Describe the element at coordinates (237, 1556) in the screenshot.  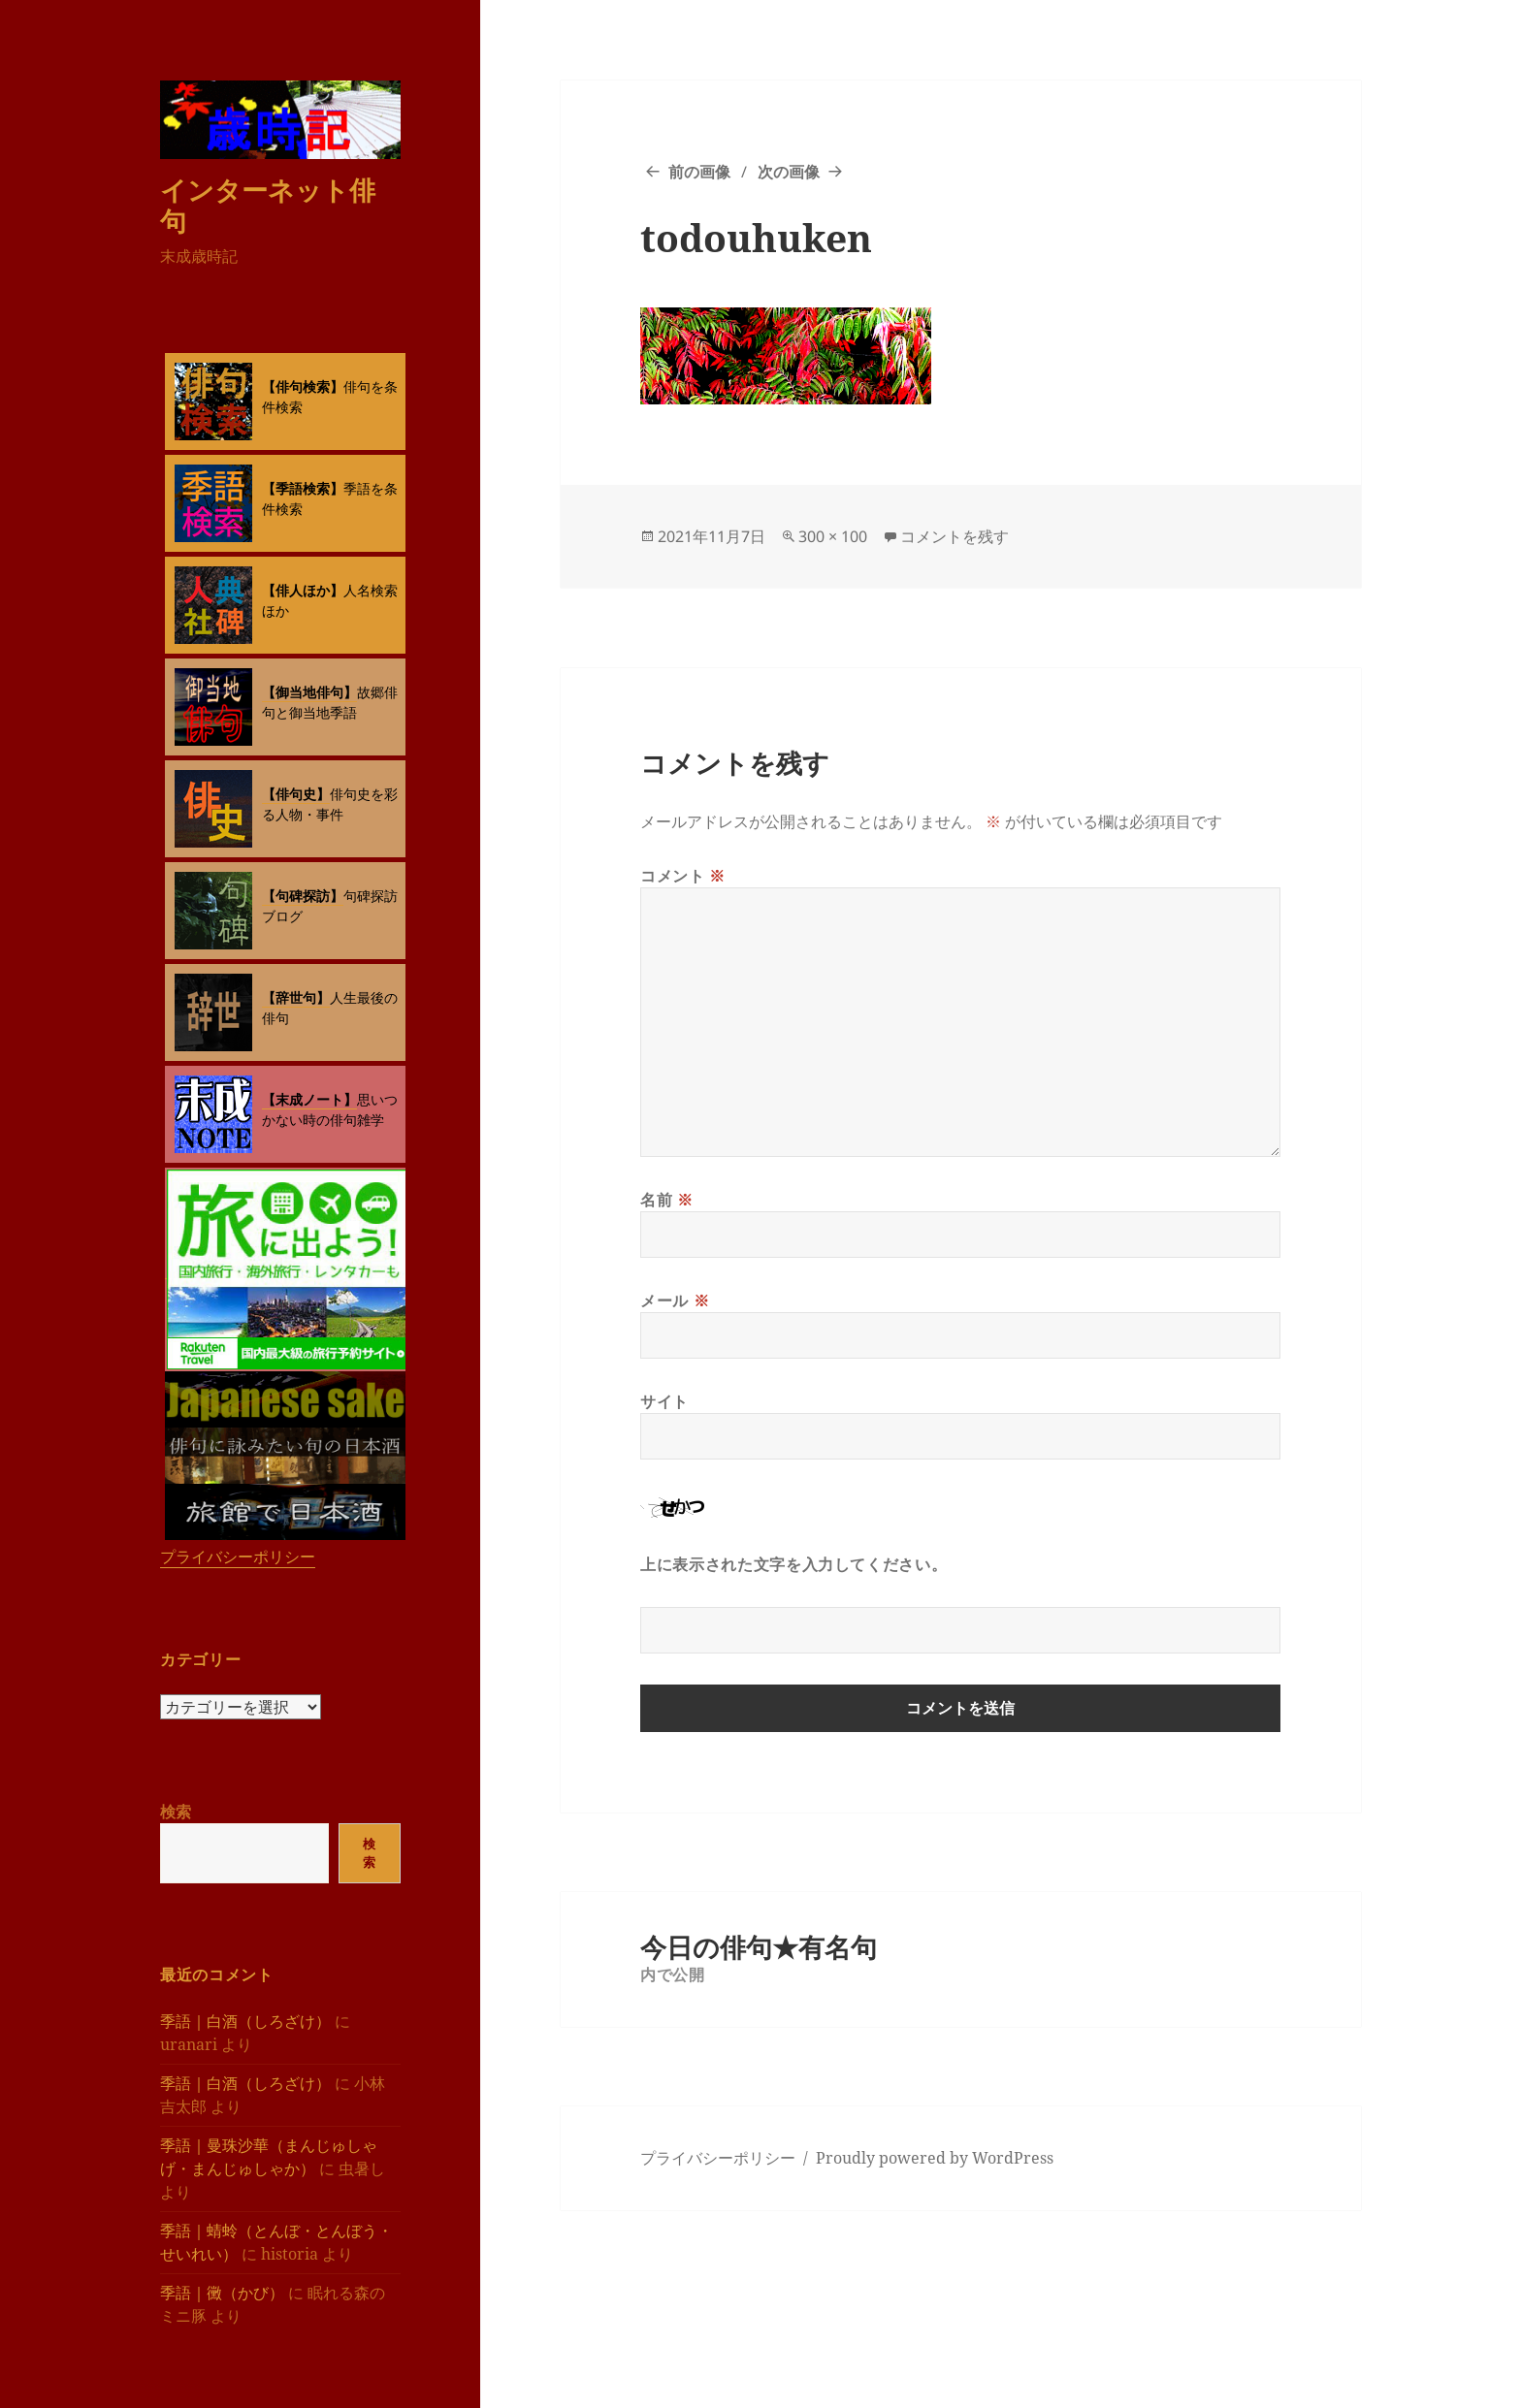
I see `プライバシーポリシー` at that location.